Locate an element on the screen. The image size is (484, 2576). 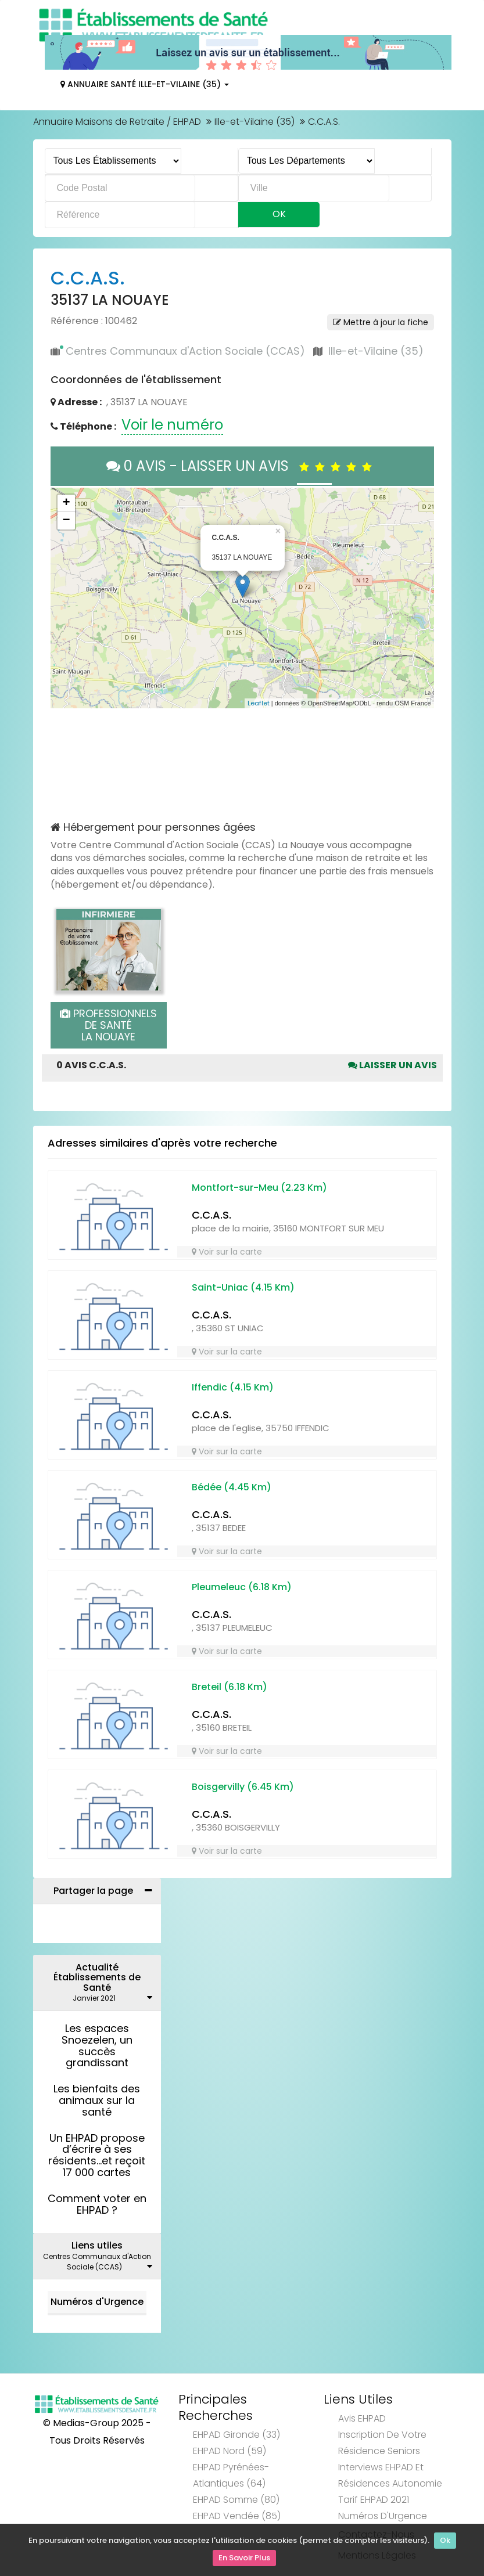
EHPAD Vendée (85) is located at coordinates (237, 2516).